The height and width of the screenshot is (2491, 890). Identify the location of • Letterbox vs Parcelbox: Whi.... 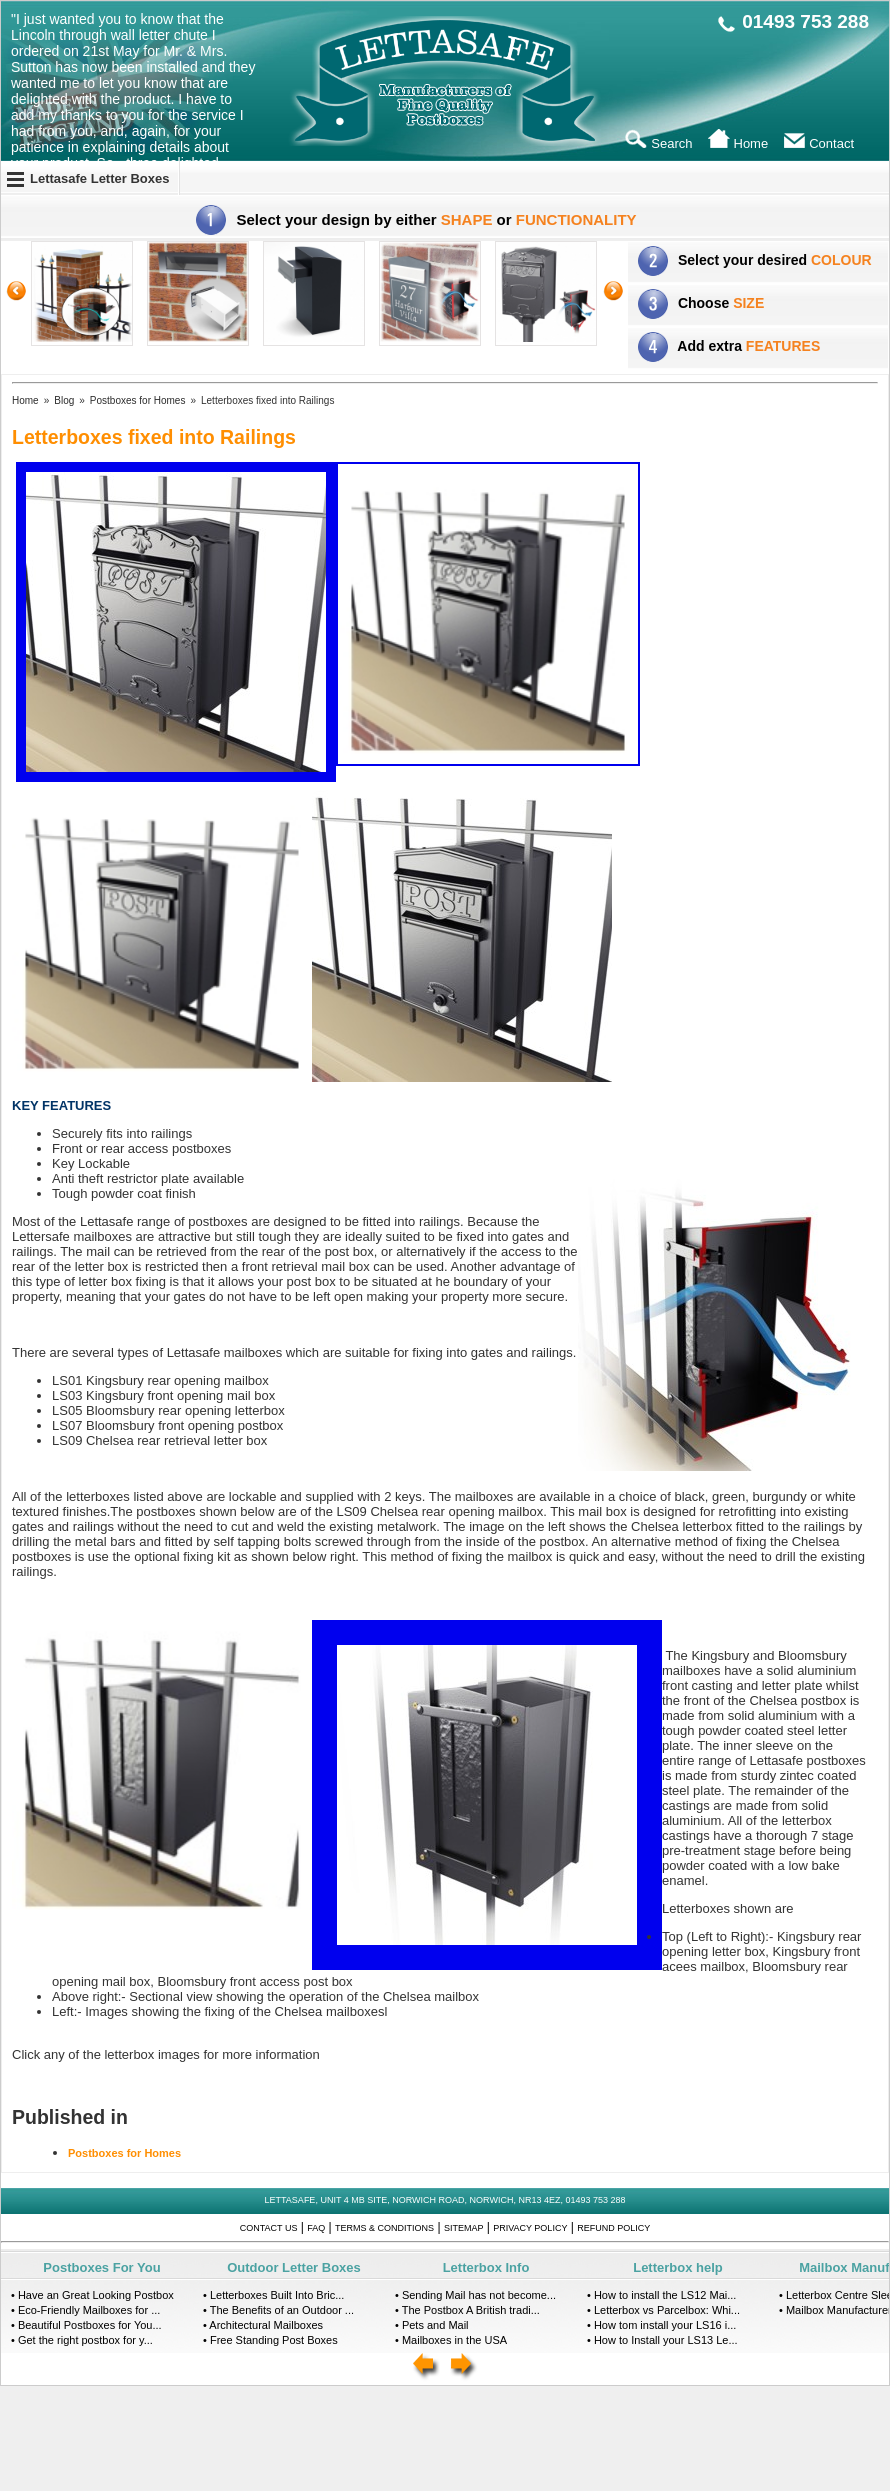
(663, 2310).